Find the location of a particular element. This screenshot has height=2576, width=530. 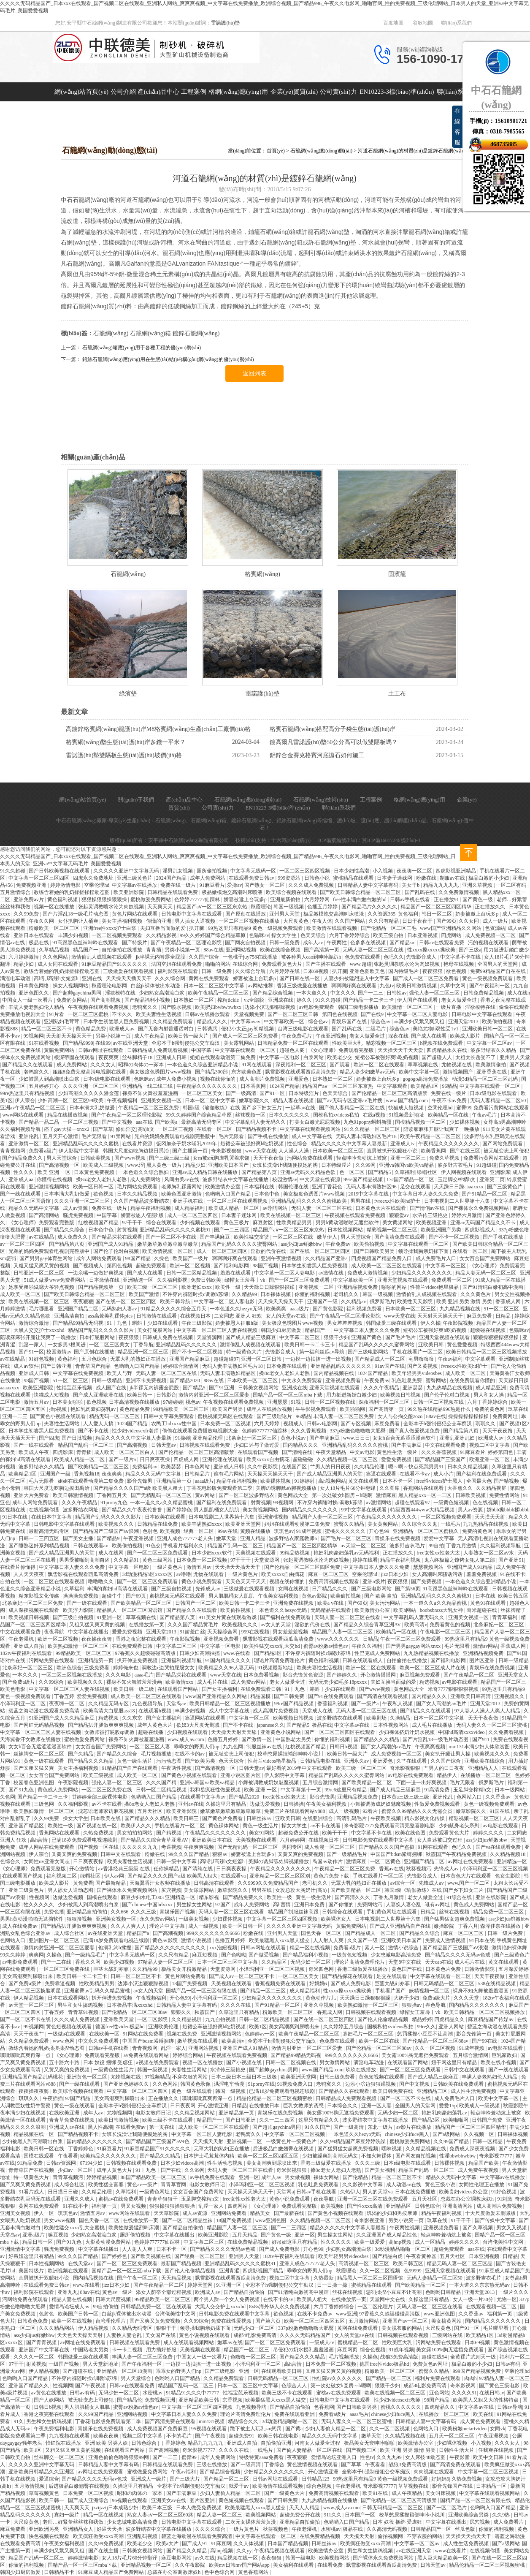

欧美在线小视频 is located at coordinates (499, 2062).